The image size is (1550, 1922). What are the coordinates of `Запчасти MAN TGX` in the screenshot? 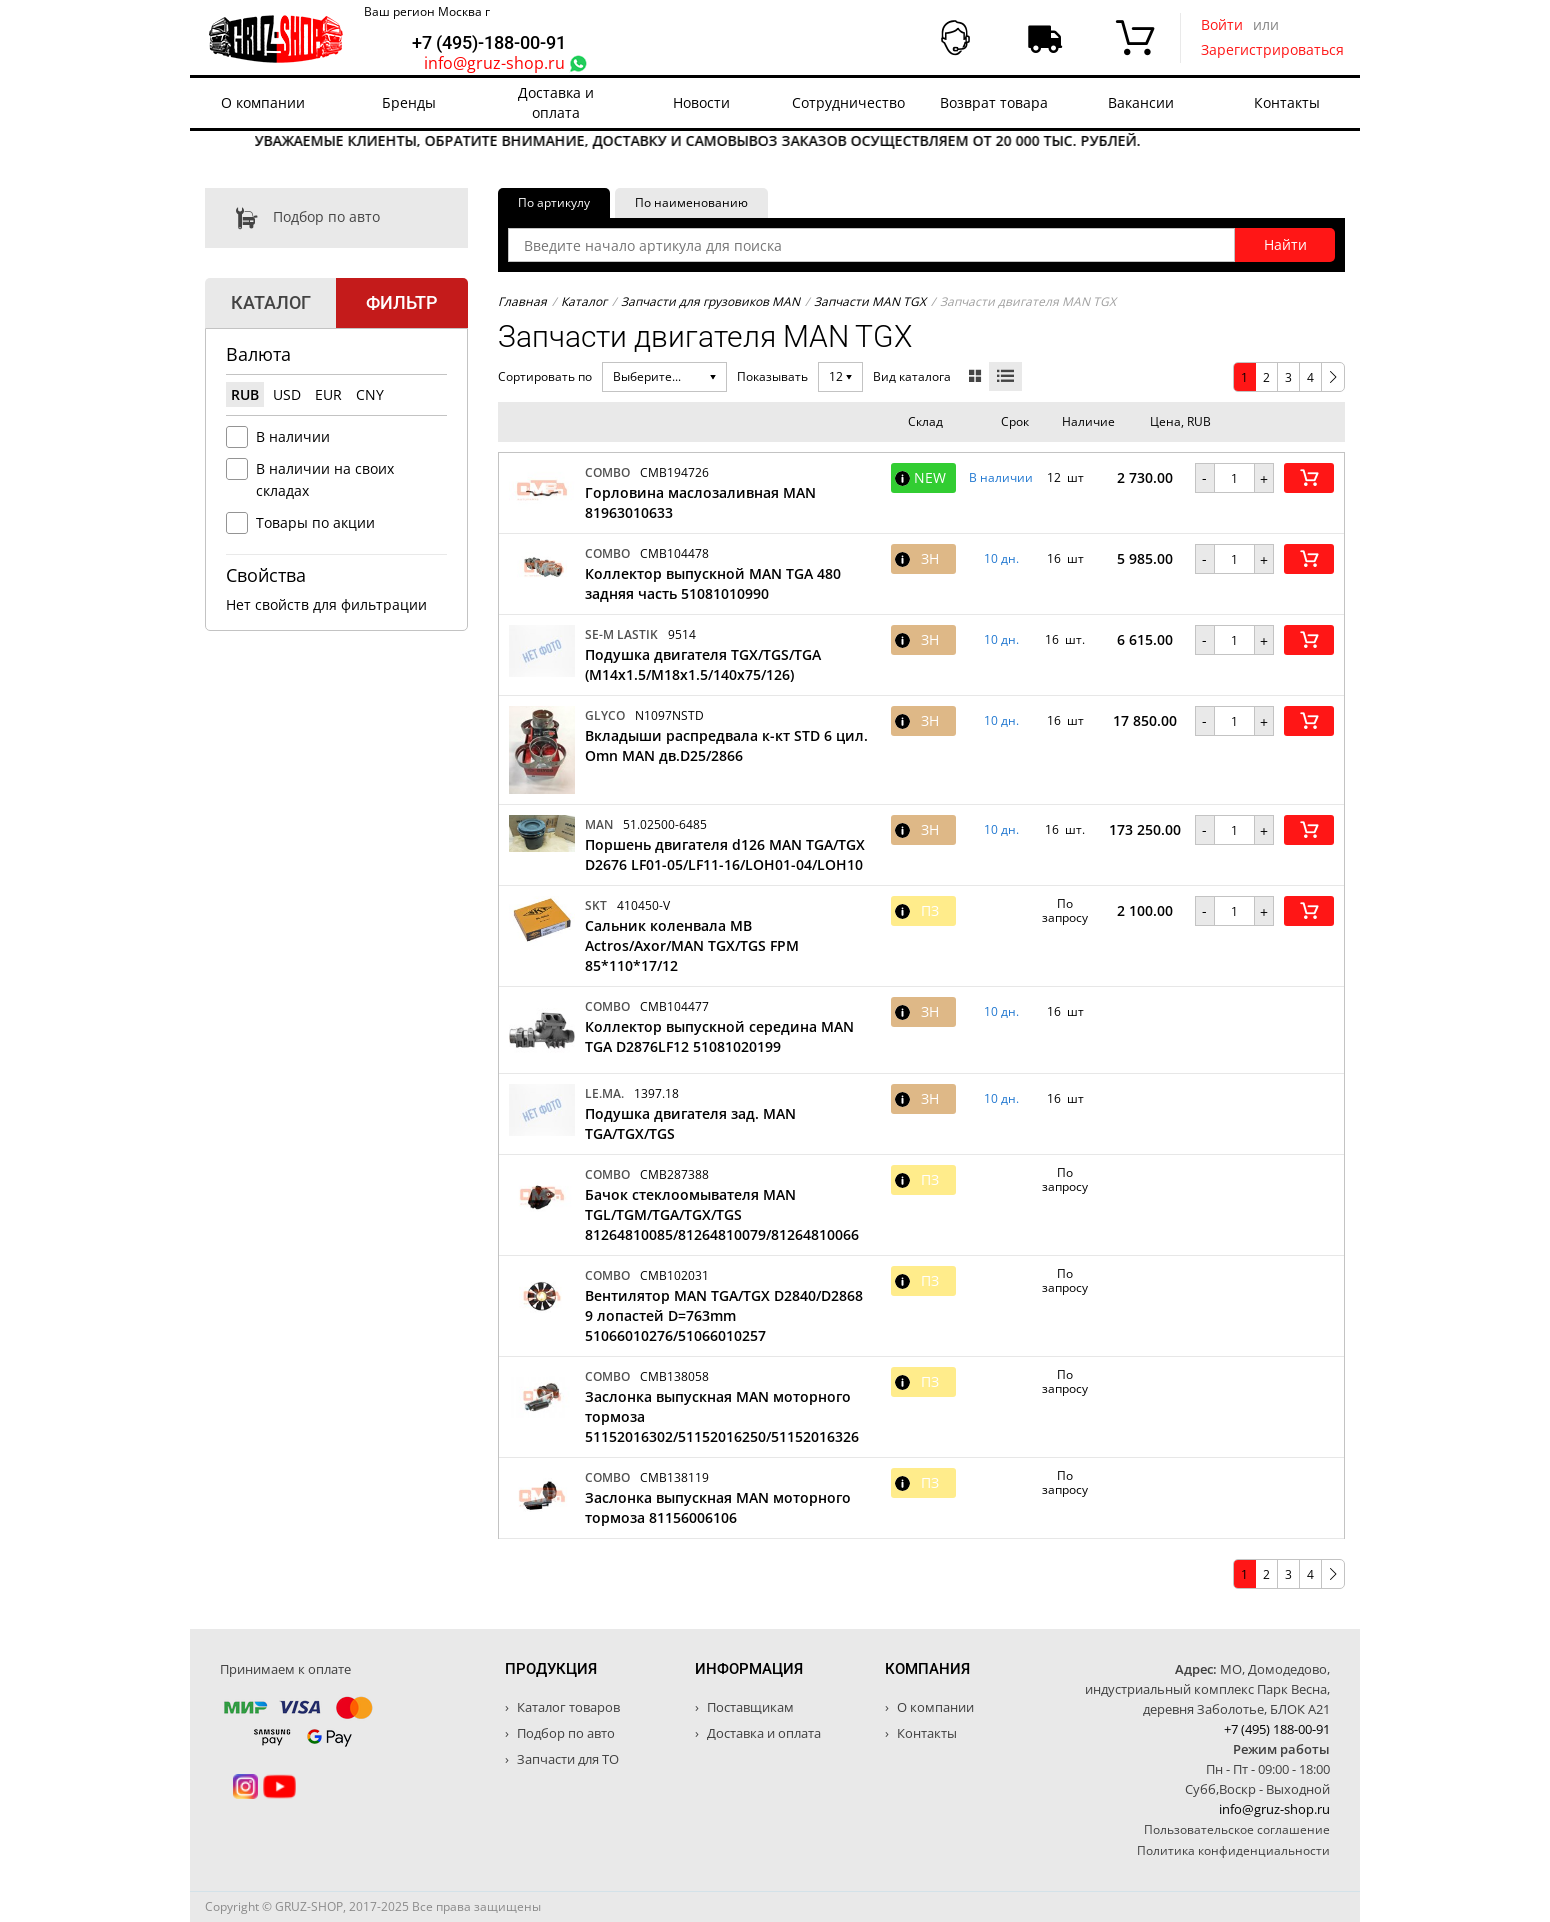 It's located at (870, 301).